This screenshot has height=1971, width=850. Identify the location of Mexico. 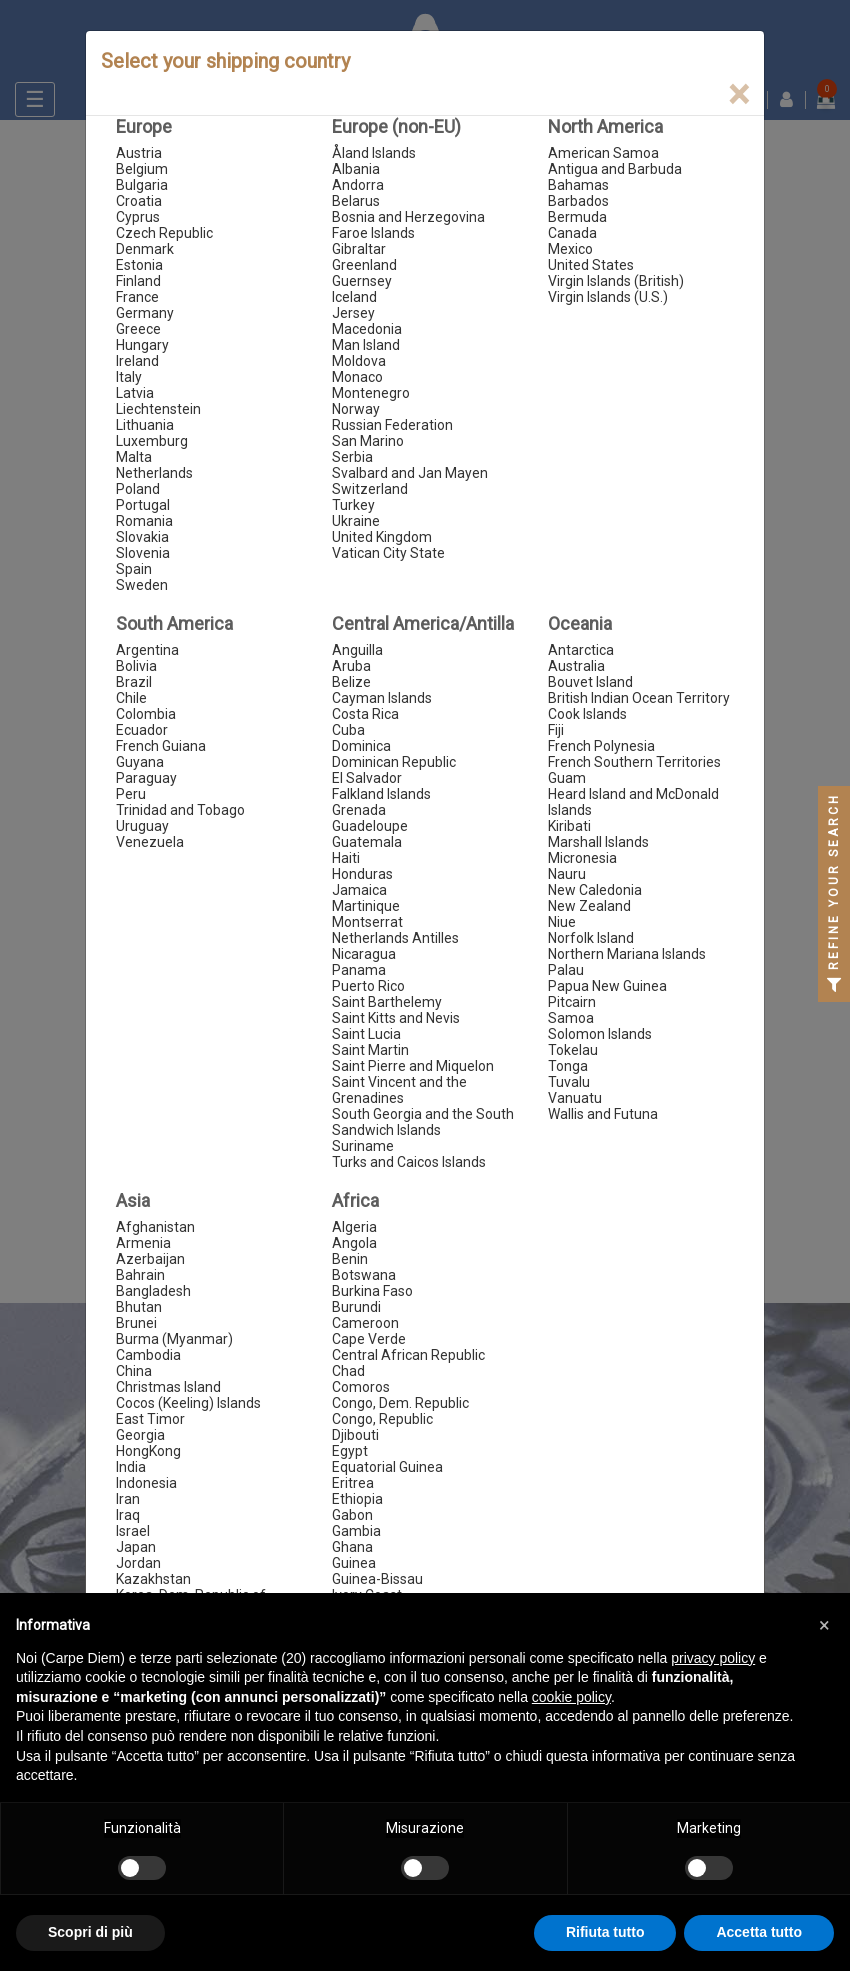
(570, 249).